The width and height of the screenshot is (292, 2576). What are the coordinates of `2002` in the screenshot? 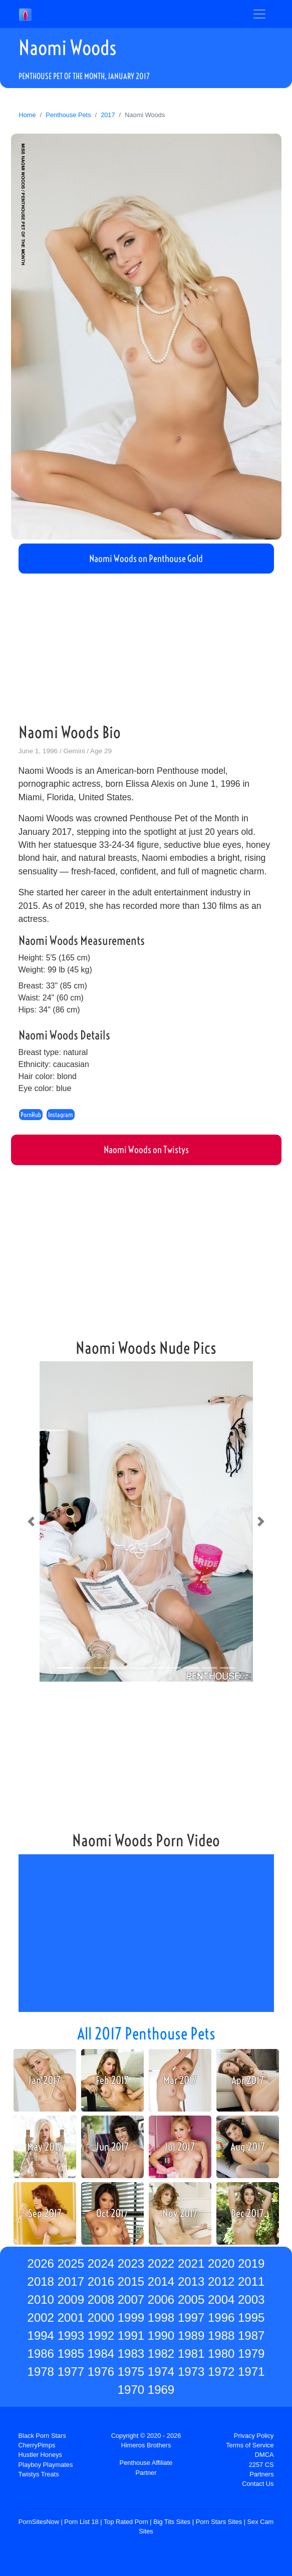 It's located at (41, 2317).